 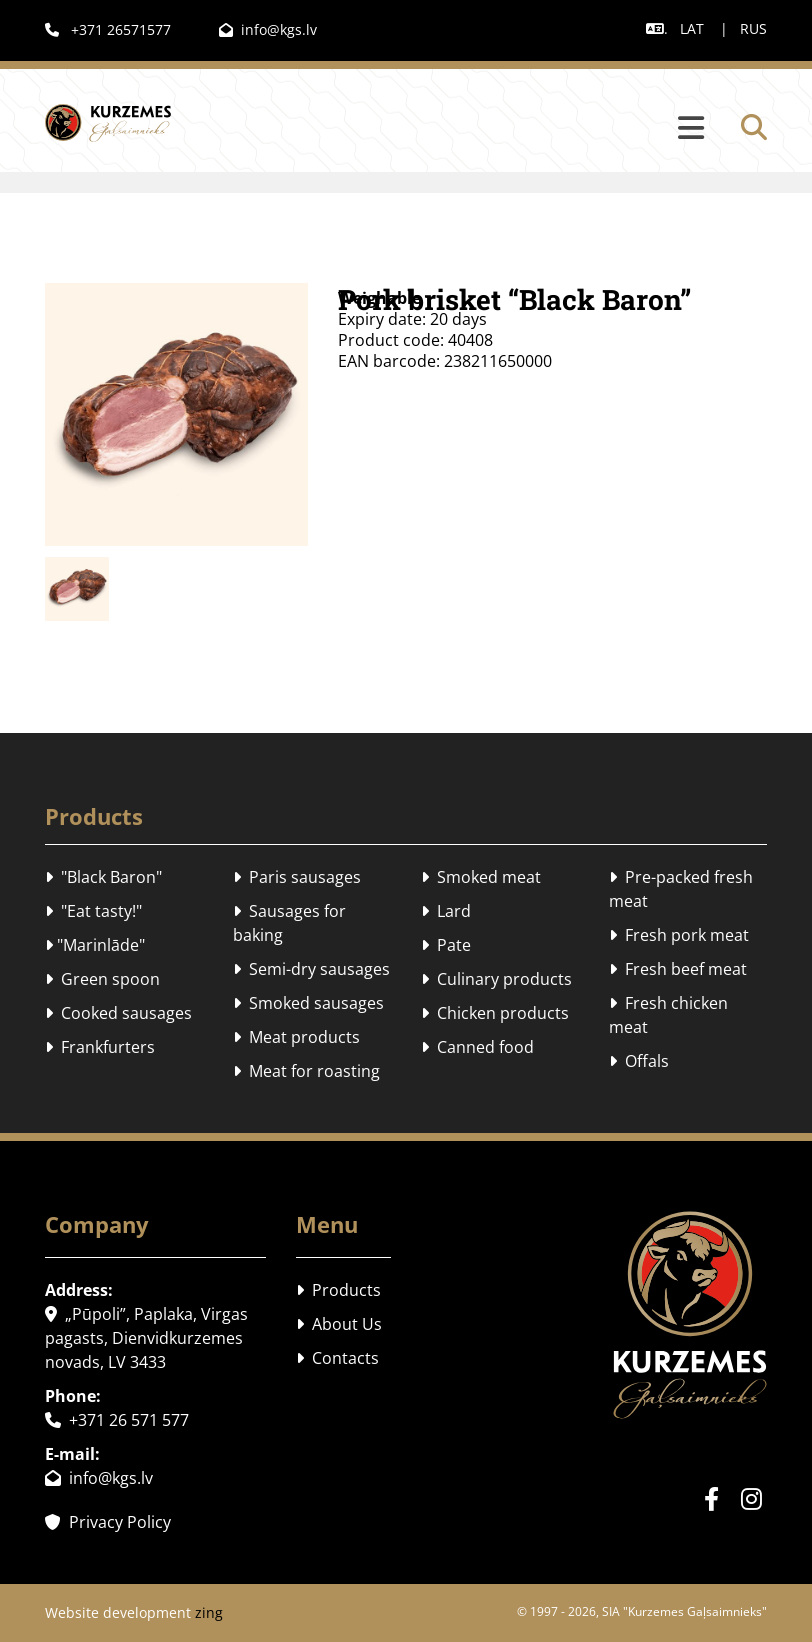 I want to click on Meat products, so click(x=296, y=1037).